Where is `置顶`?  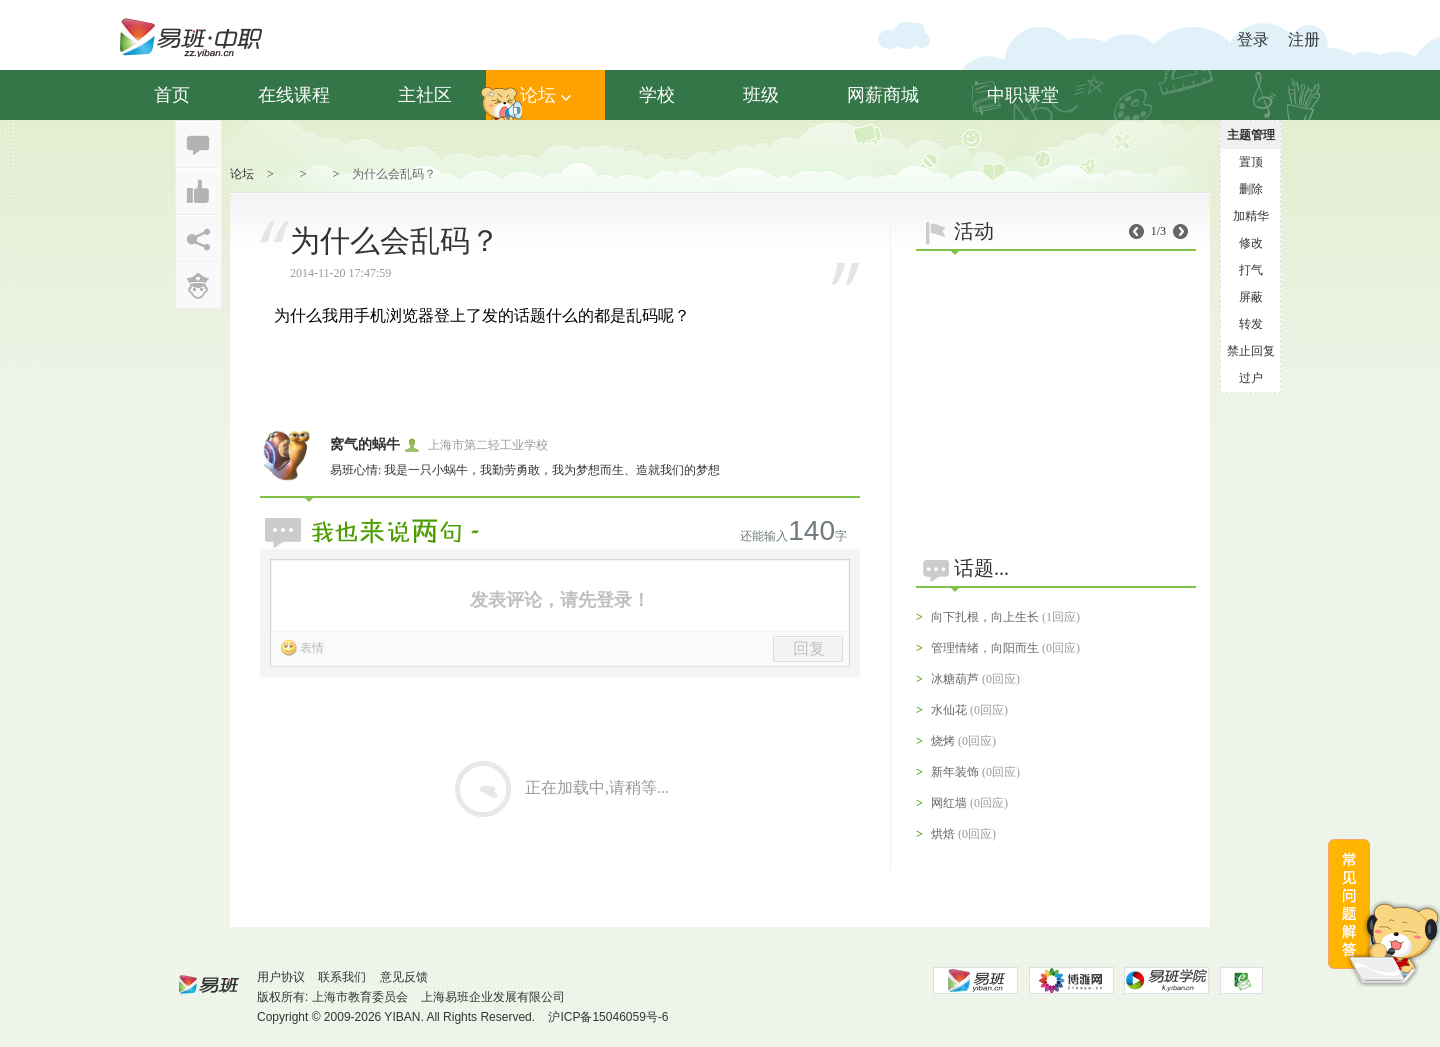
置顶 is located at coordinates (1251, 162).